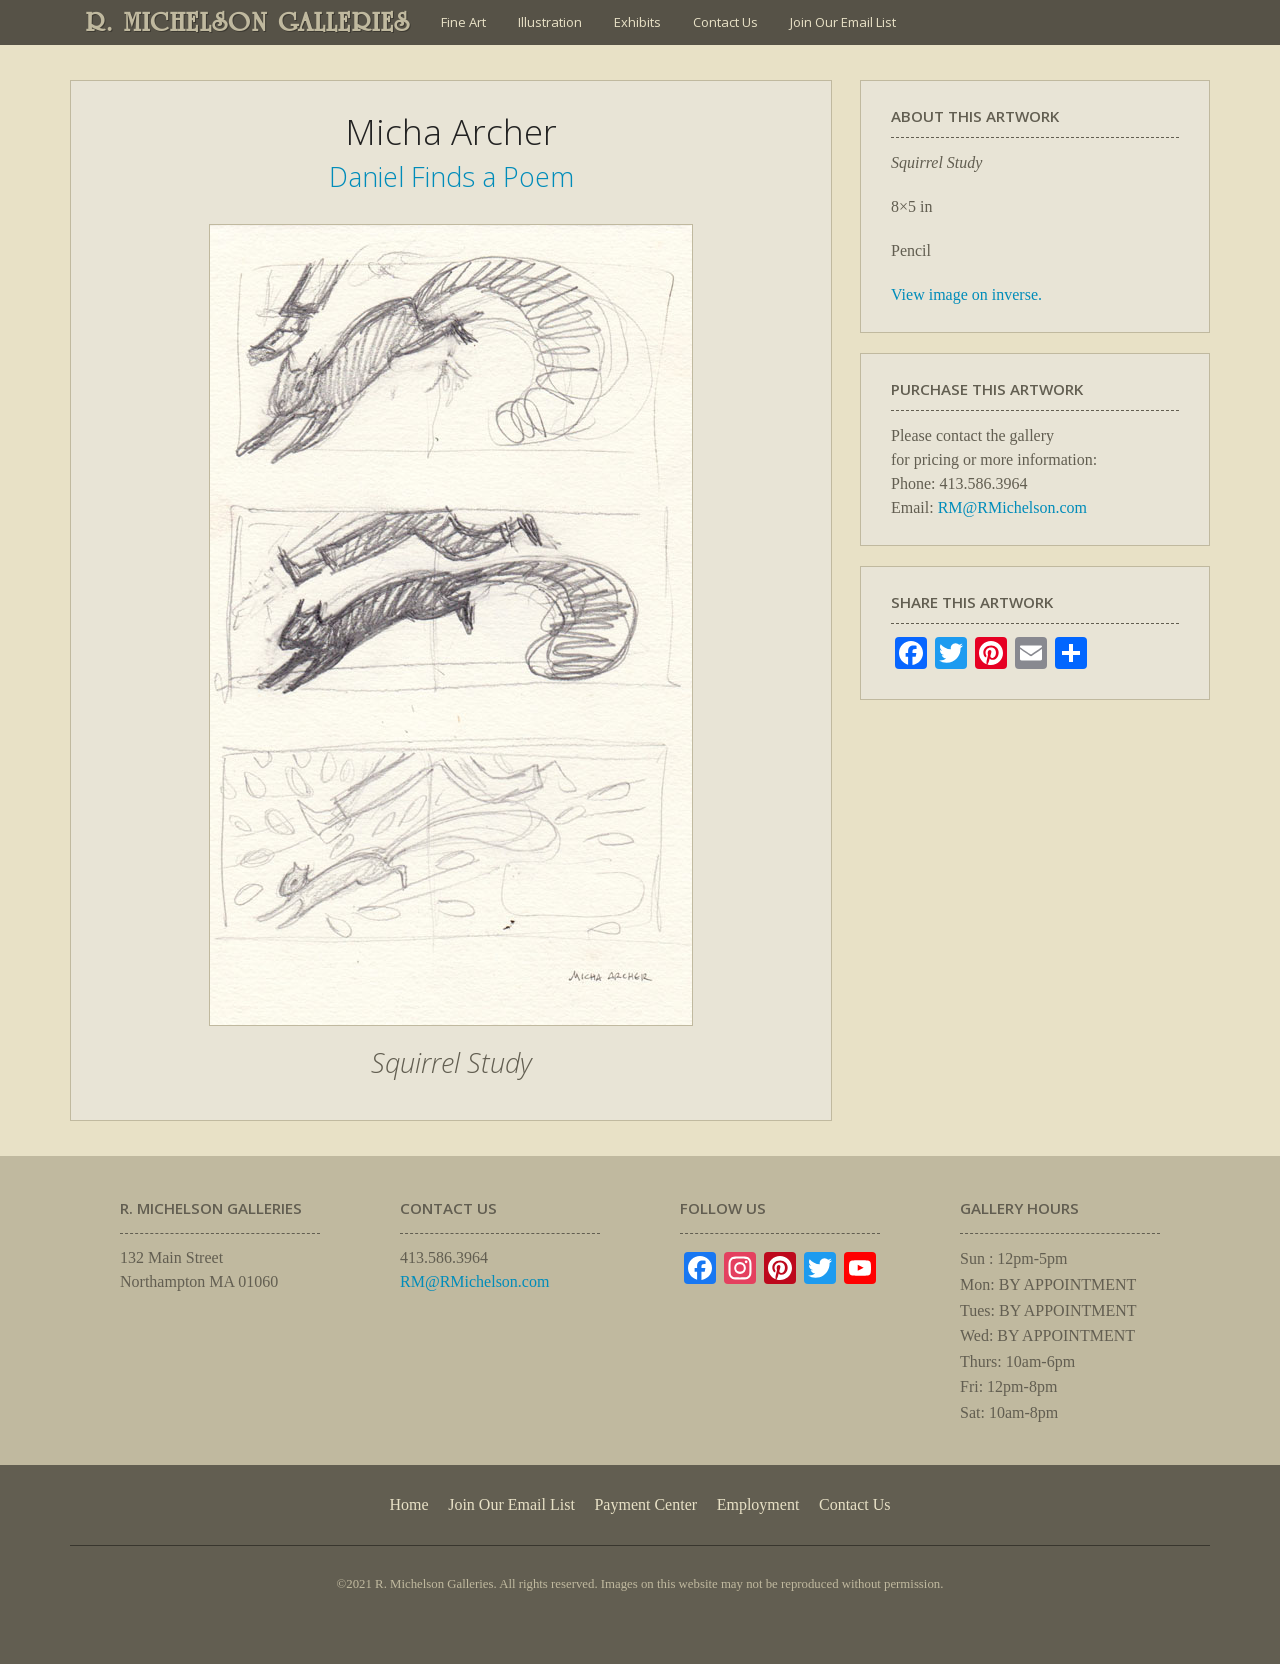  Describe the element at coordinates (637, 22) in the screenshot. I see `Exhibits` at that location.